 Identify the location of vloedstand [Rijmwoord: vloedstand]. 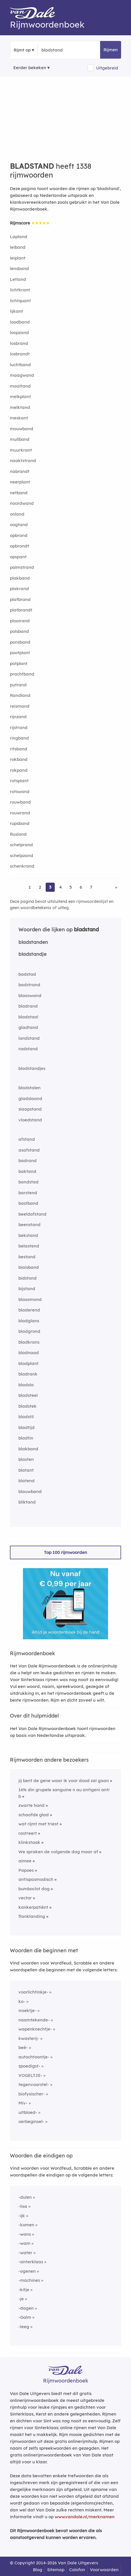
(30, 1120).